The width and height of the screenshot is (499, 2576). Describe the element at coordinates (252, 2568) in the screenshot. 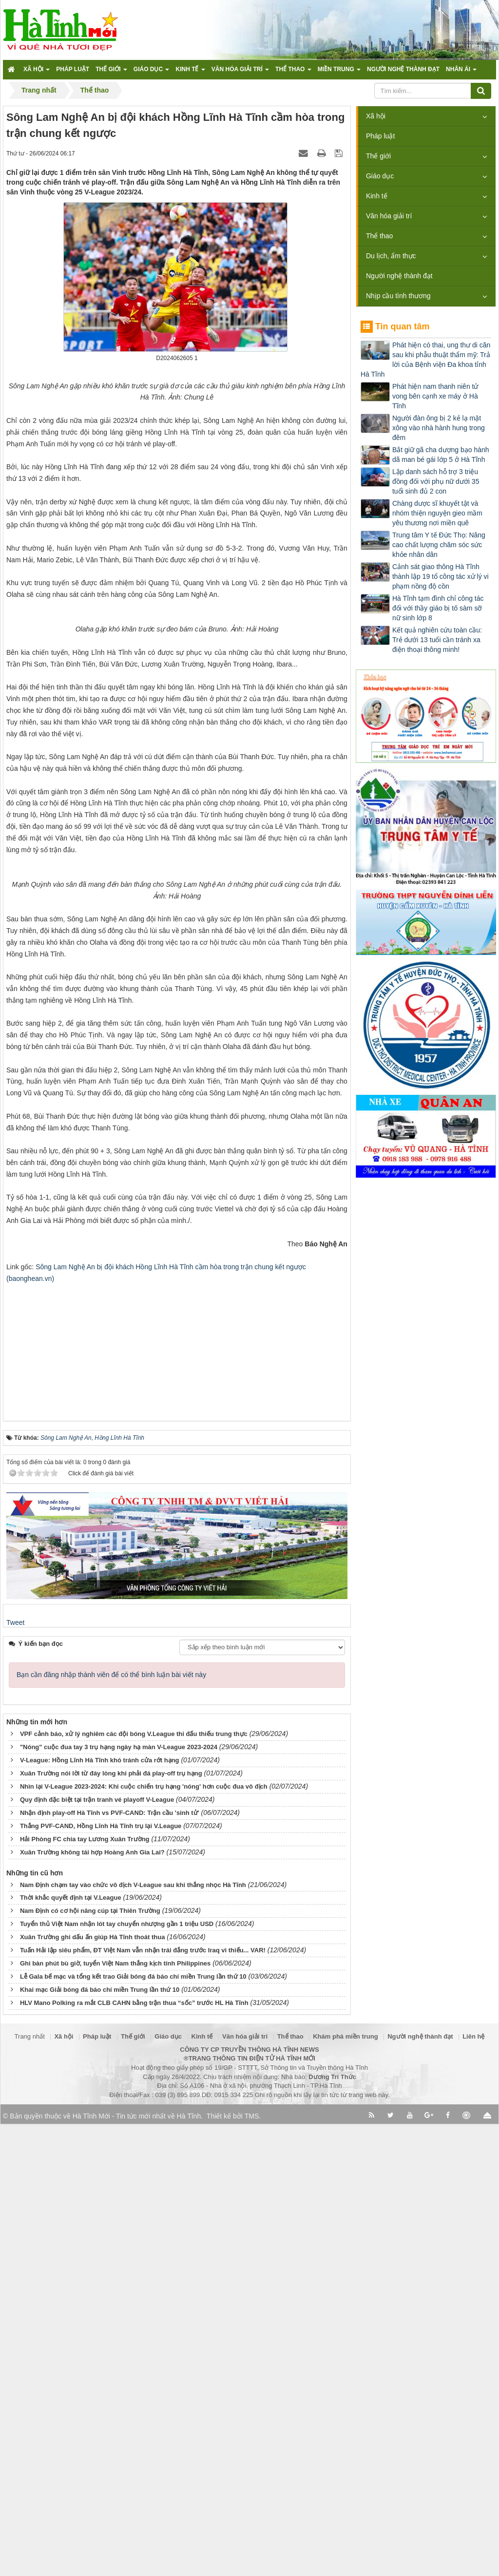

I see `TMS` at that location.